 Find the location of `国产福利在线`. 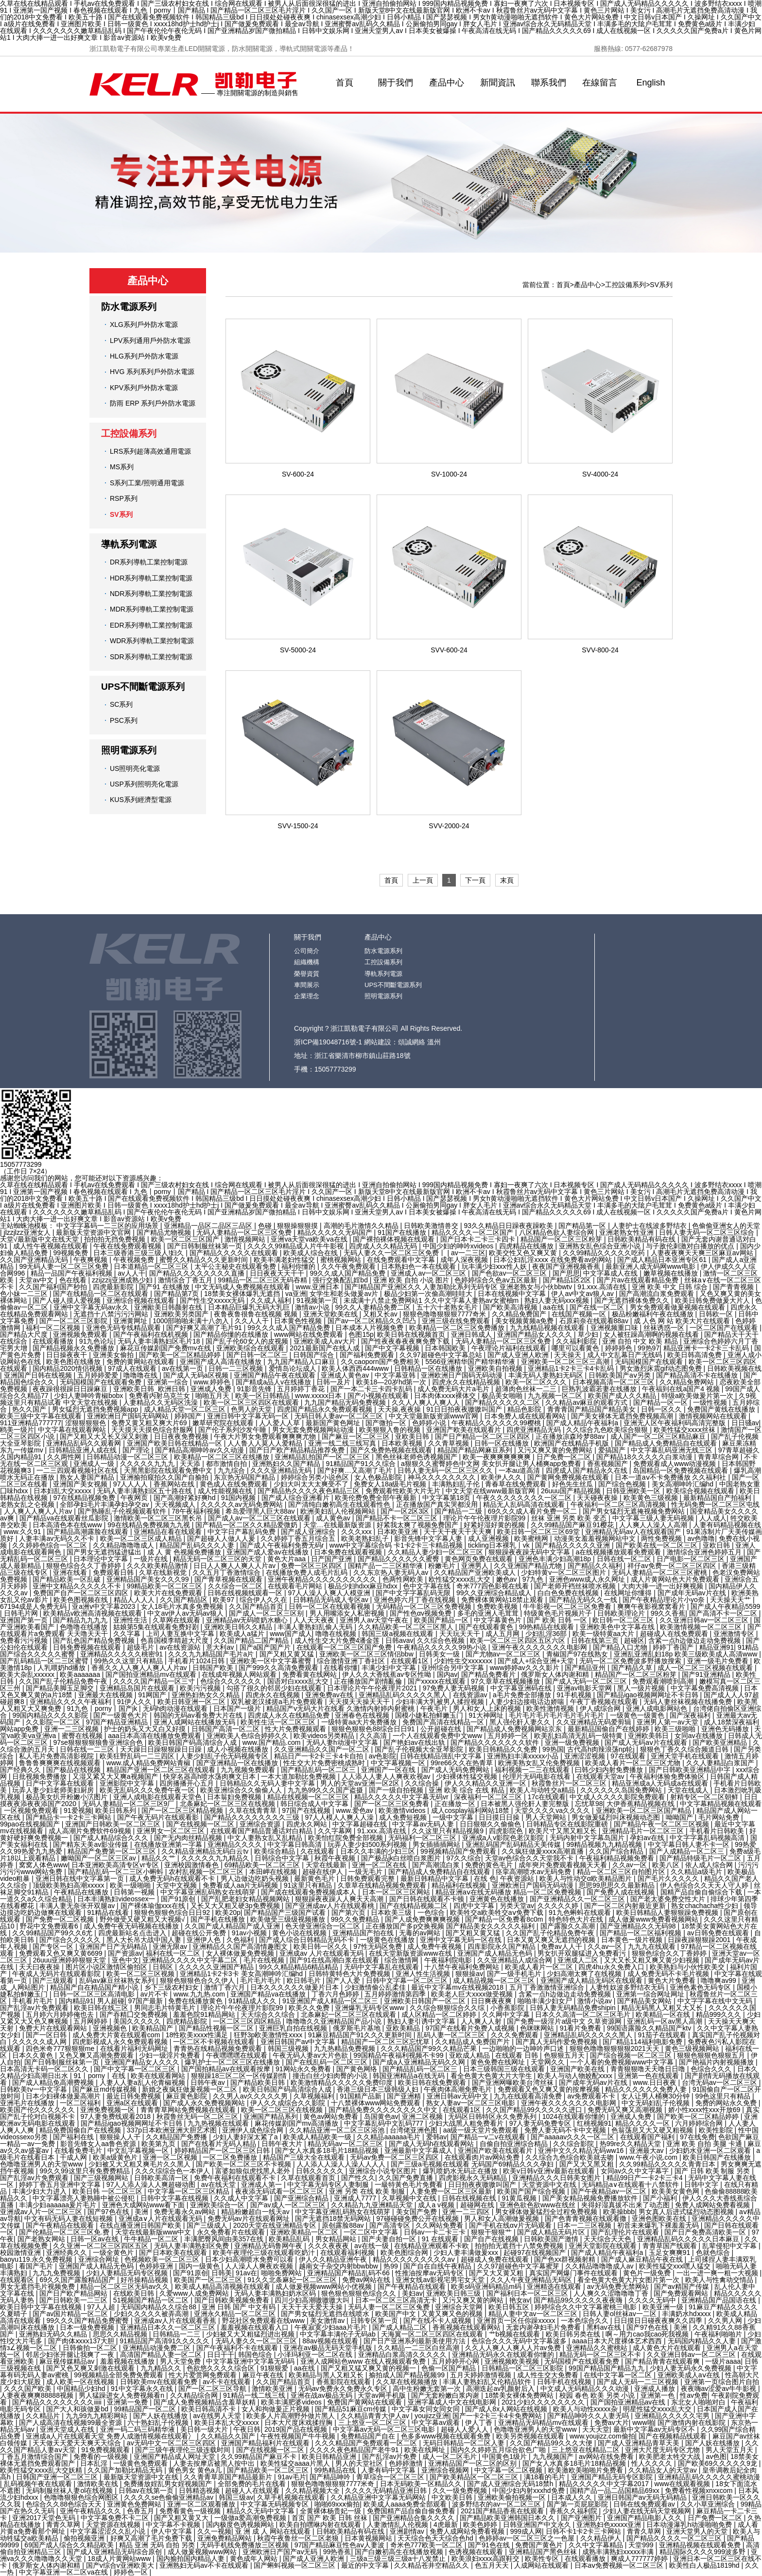

国产福利在线 is located at coordinates (74, 2137).